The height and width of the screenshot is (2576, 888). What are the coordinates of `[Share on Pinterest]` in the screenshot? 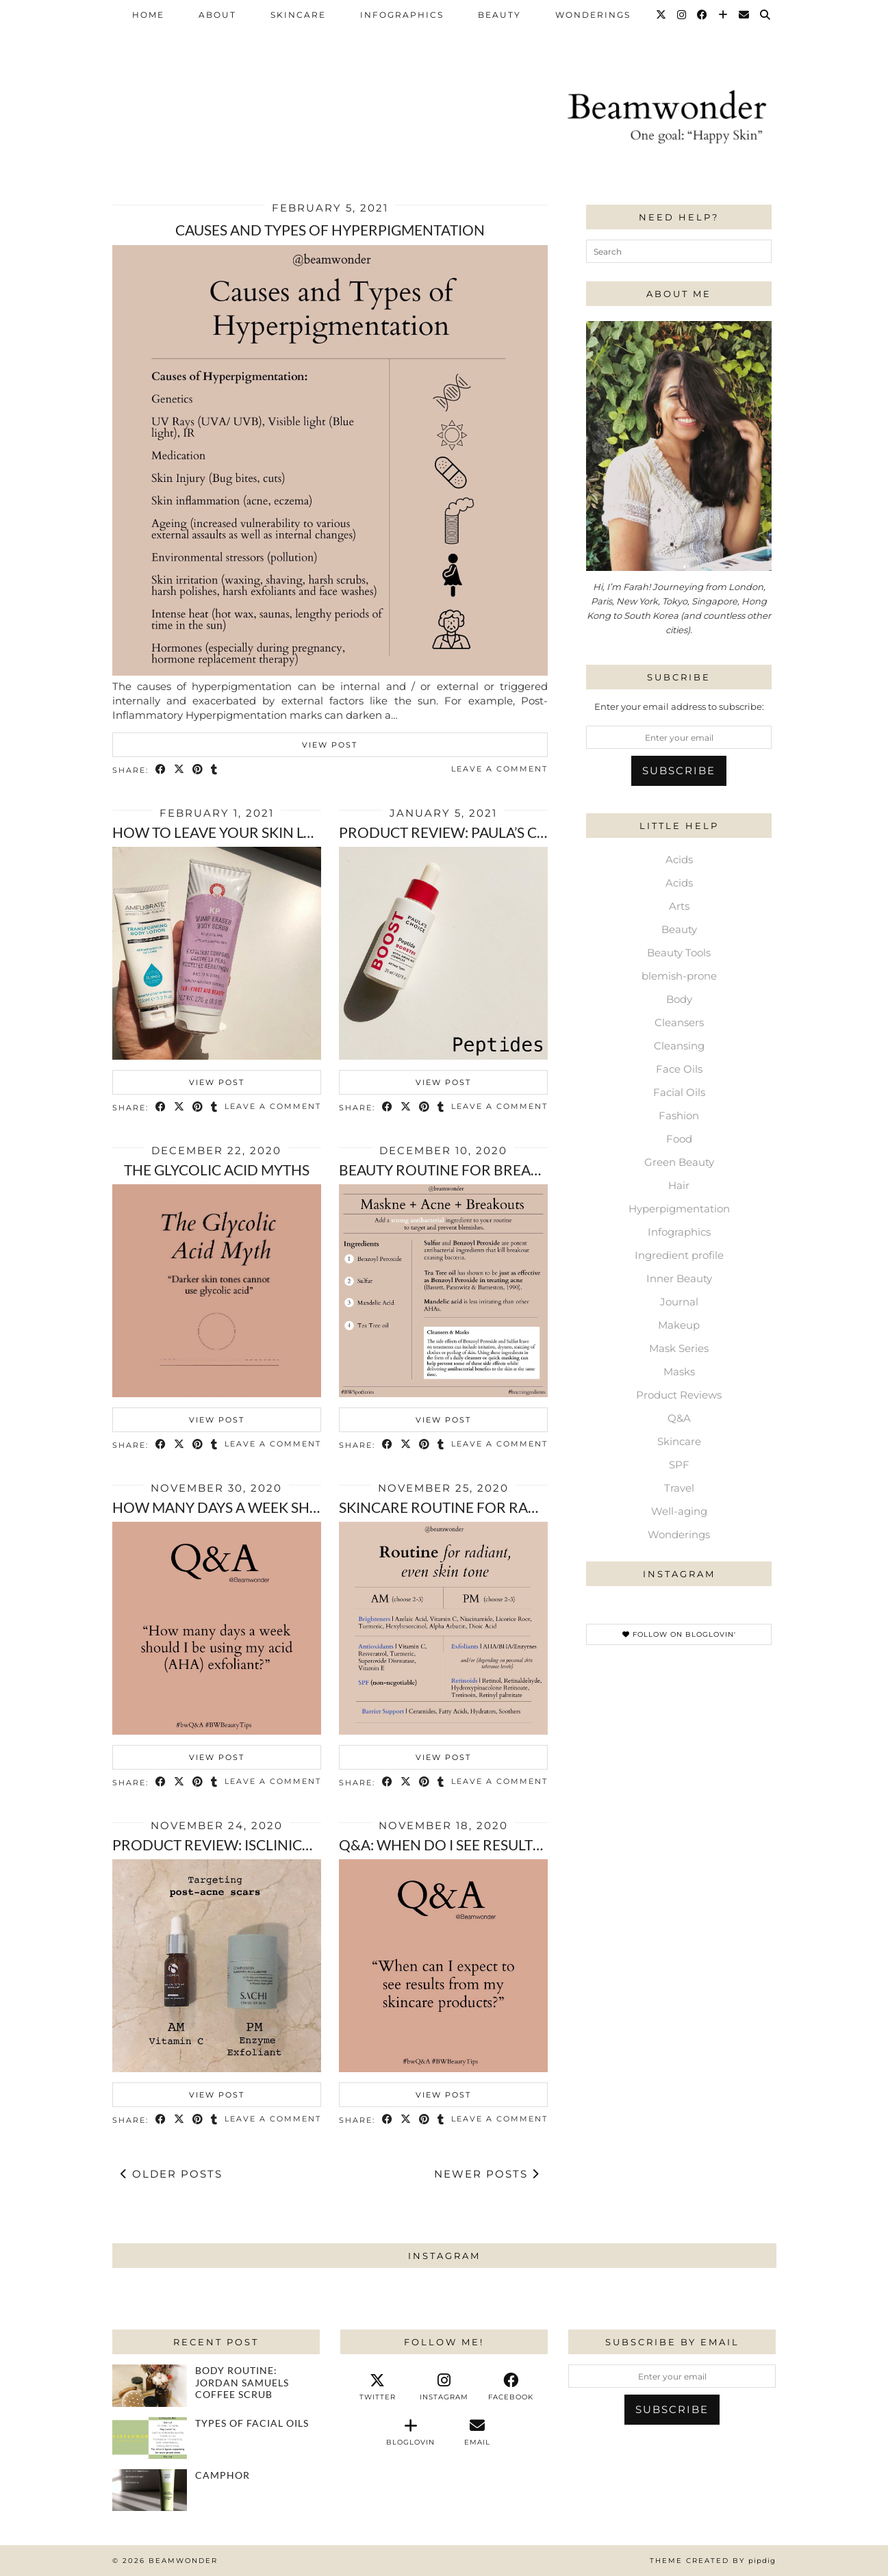 It's located at (198, 770).